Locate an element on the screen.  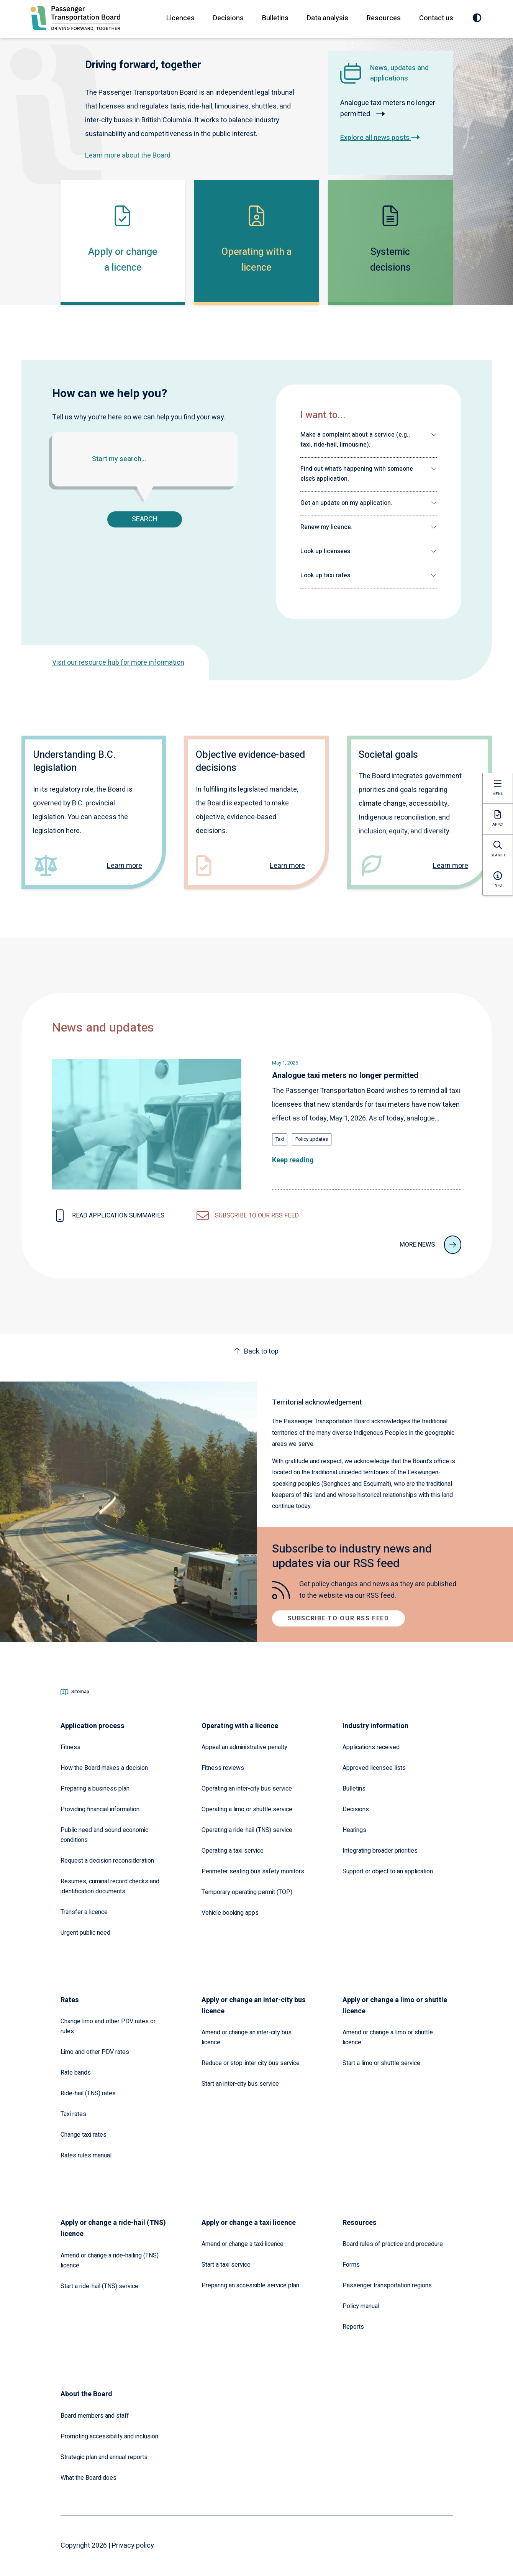
Policy manual is located at coordinates (361, 2306).